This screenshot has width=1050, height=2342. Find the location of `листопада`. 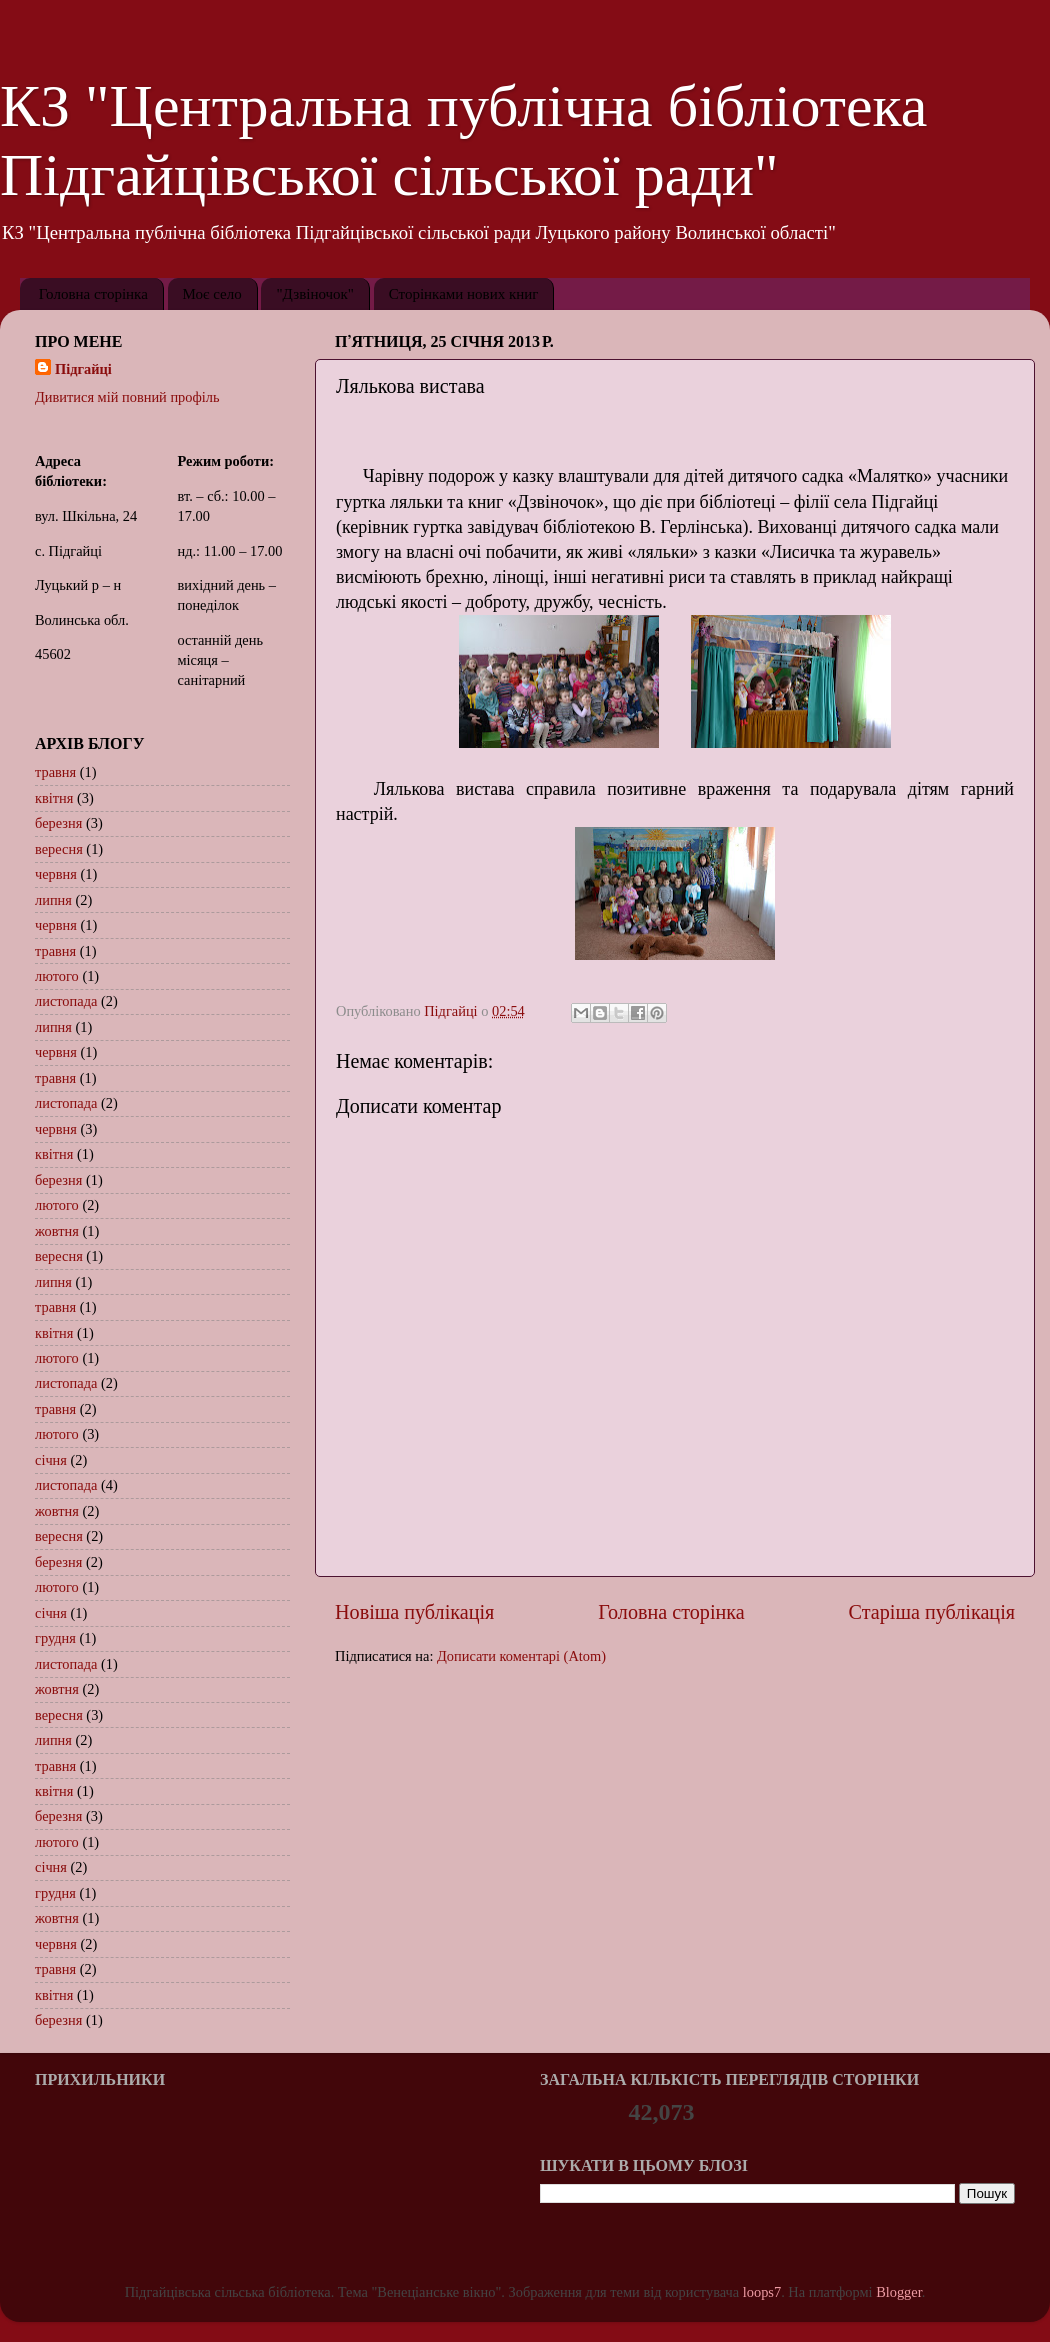

листопада is located at coordinates (66, 1001).